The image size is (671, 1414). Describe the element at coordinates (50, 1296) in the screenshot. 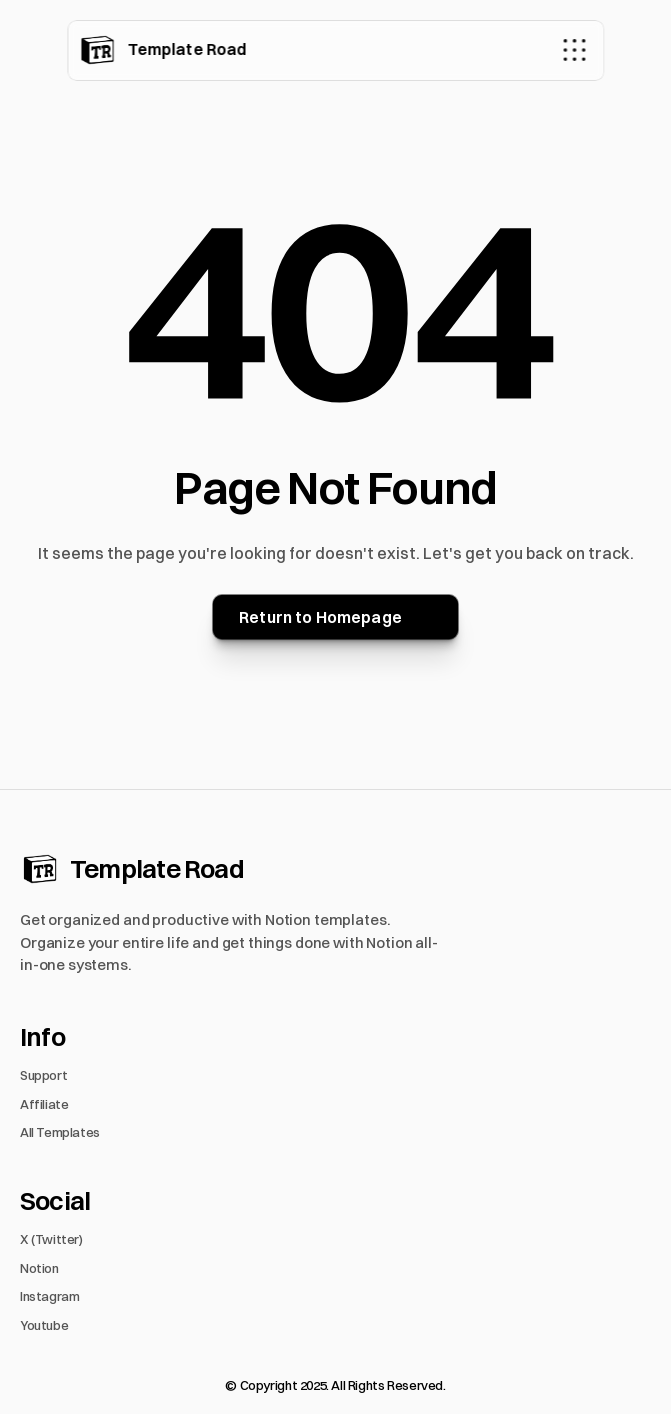

I see `Instagram` at that location.